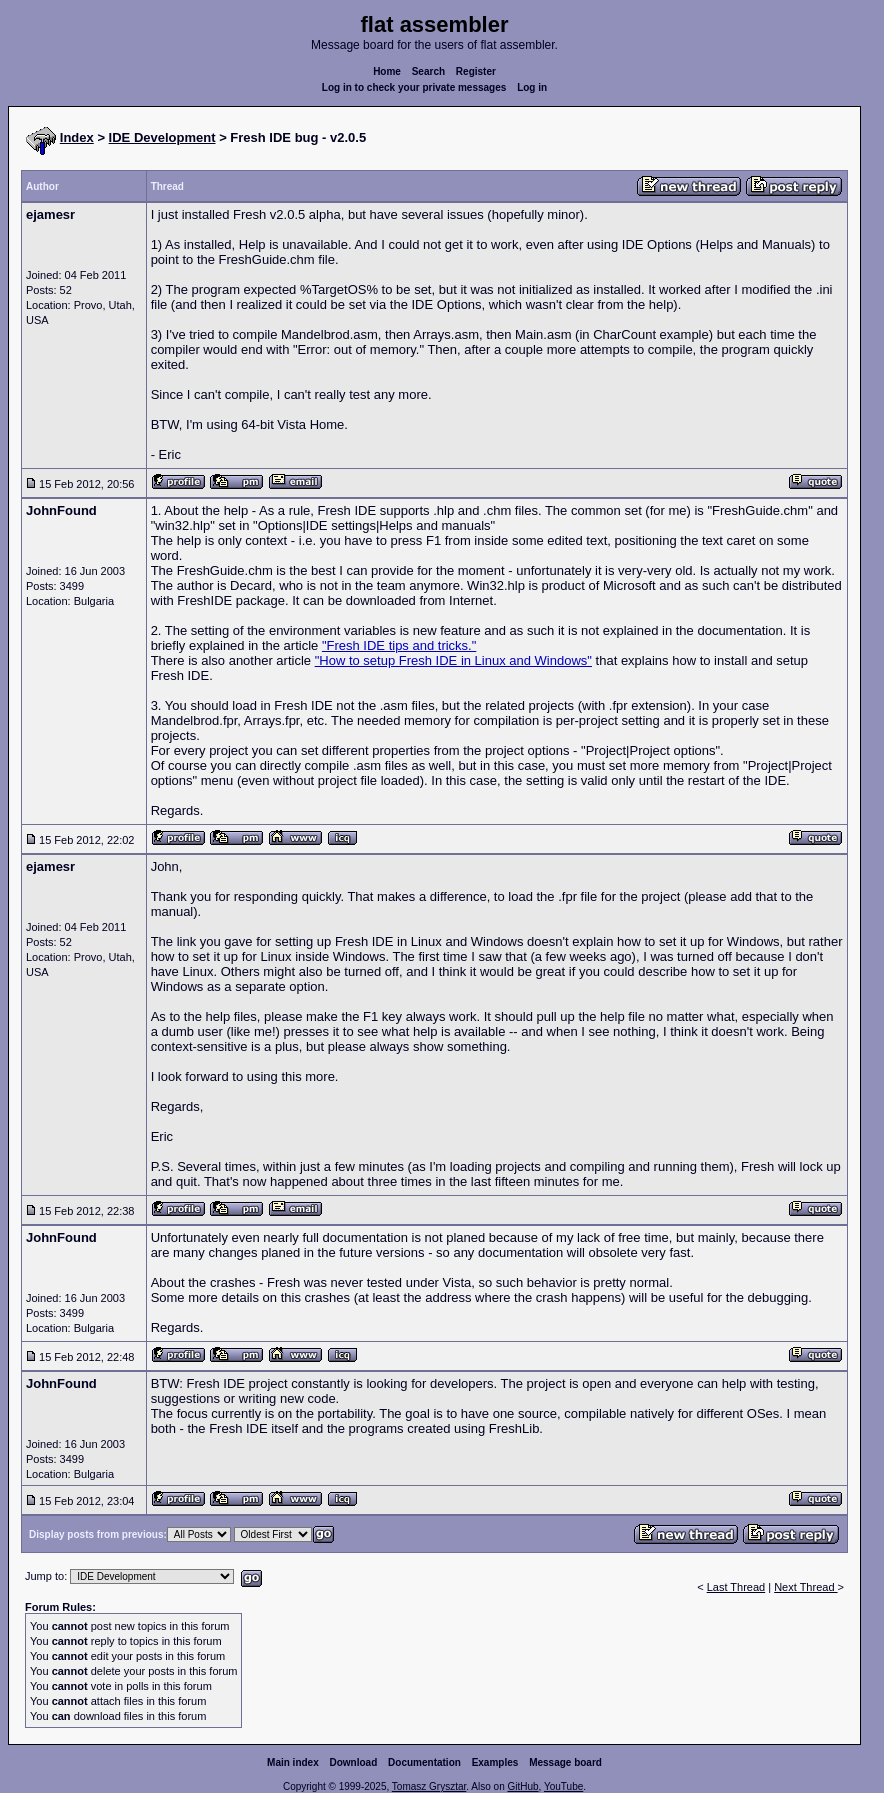 The image size is (884, 1793). What do you see at coordinates (293, 1762) in the screenshot?
I see `Main index` at bounding box center [293, 1762].